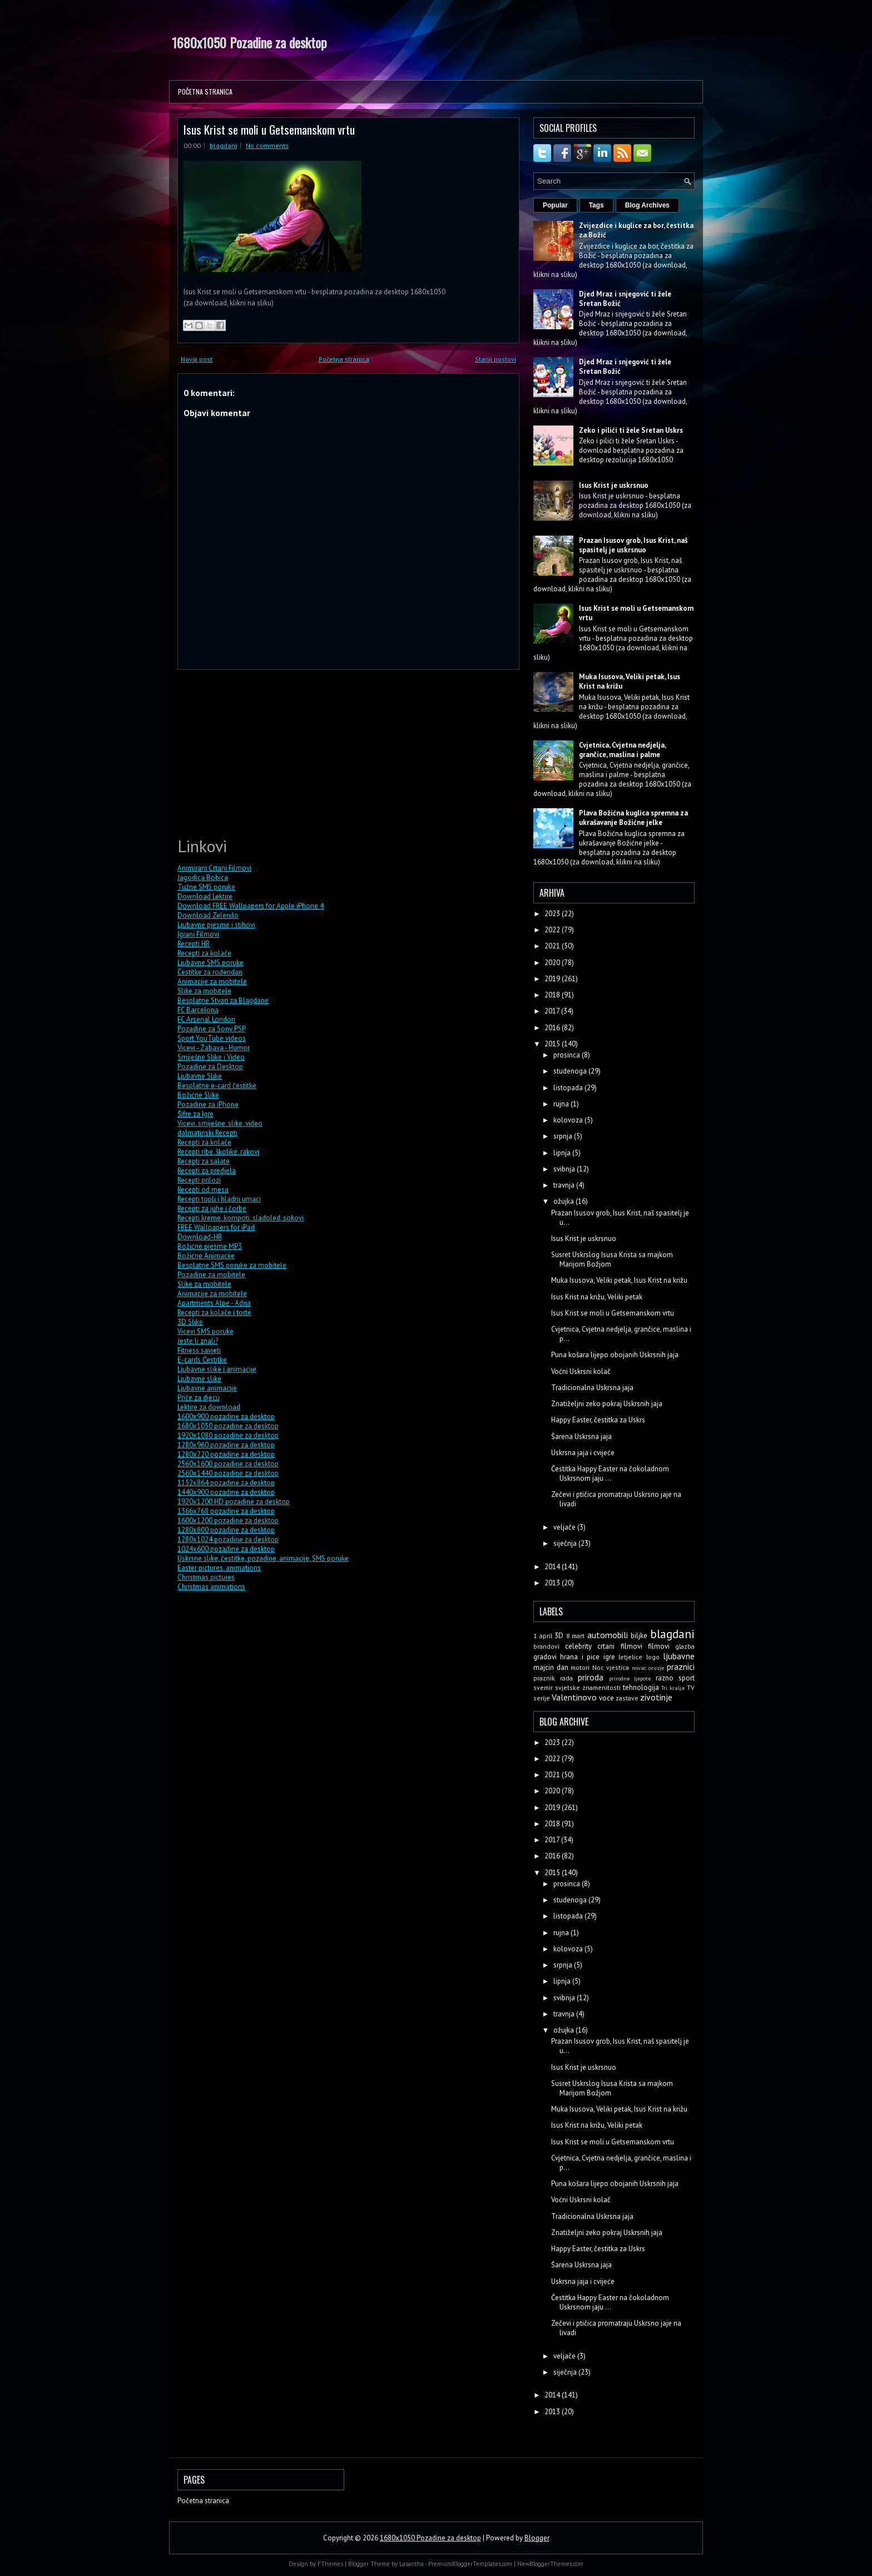 The height and width of the screenshot is (2576, 872). Describe the element at coordinates (619, 1646) in the screenshot. I see `crtani filmovi` at that location.